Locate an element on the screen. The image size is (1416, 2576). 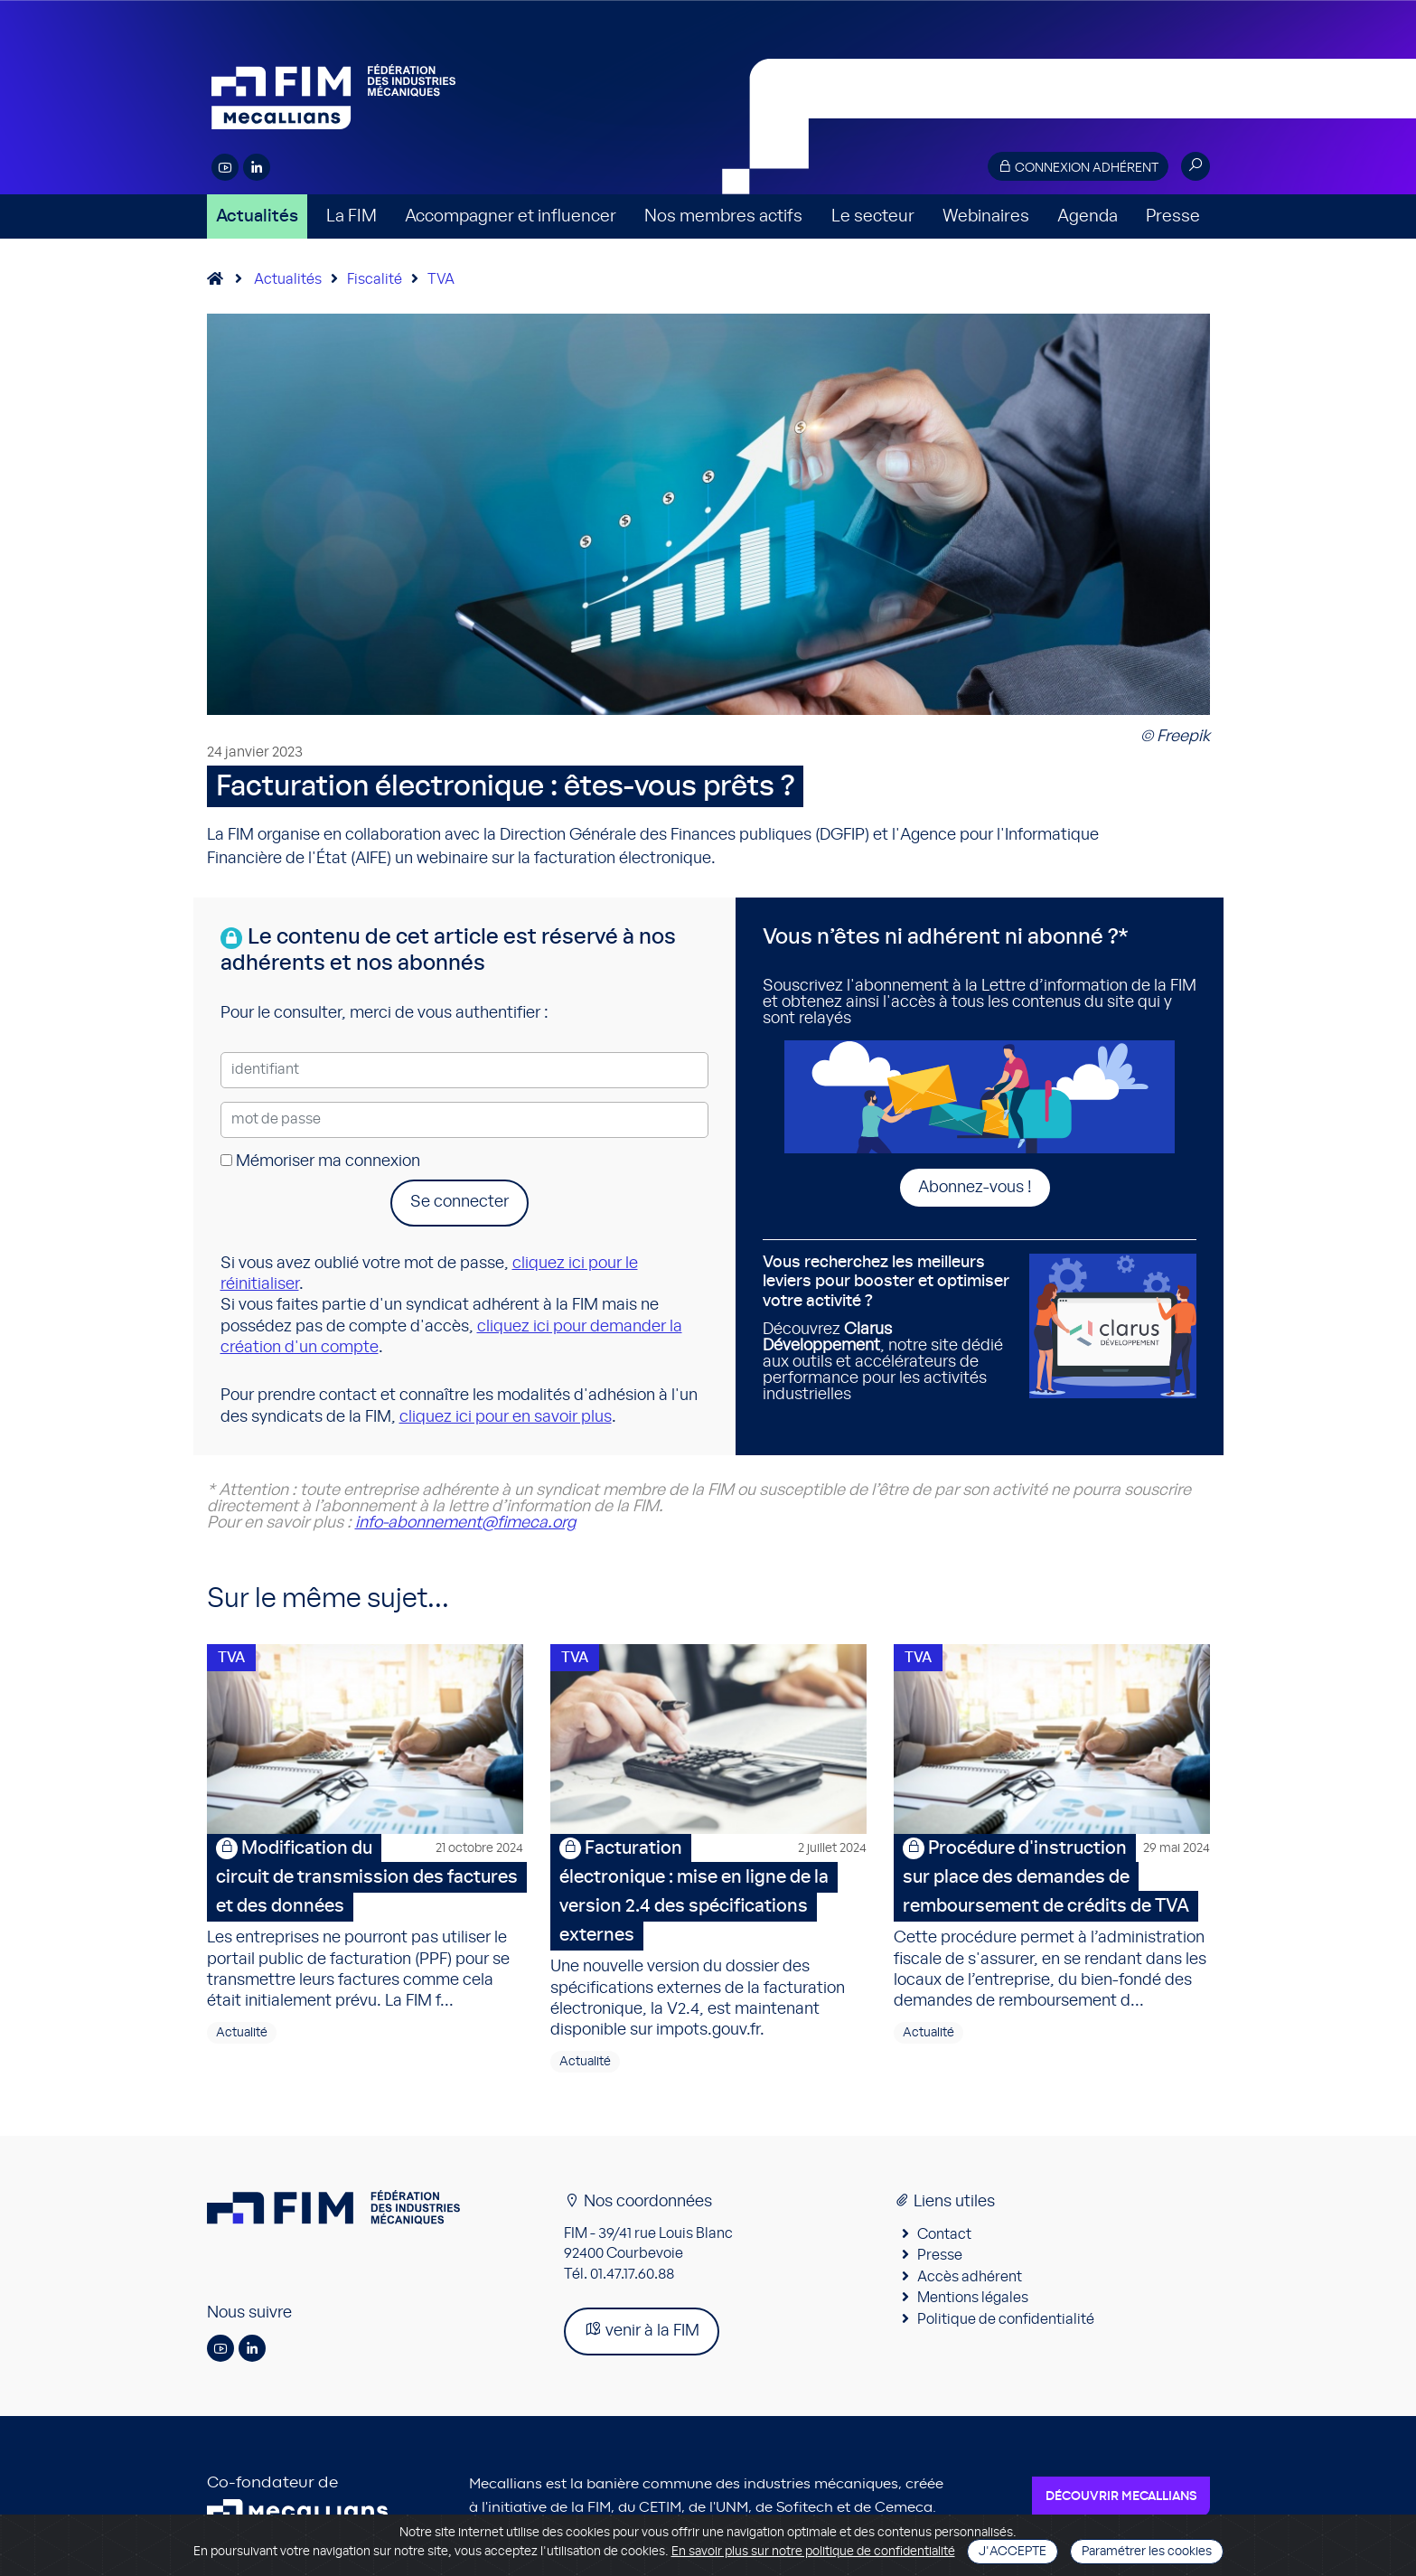
Connexion adhérent is located at coordinates (1078, 166).